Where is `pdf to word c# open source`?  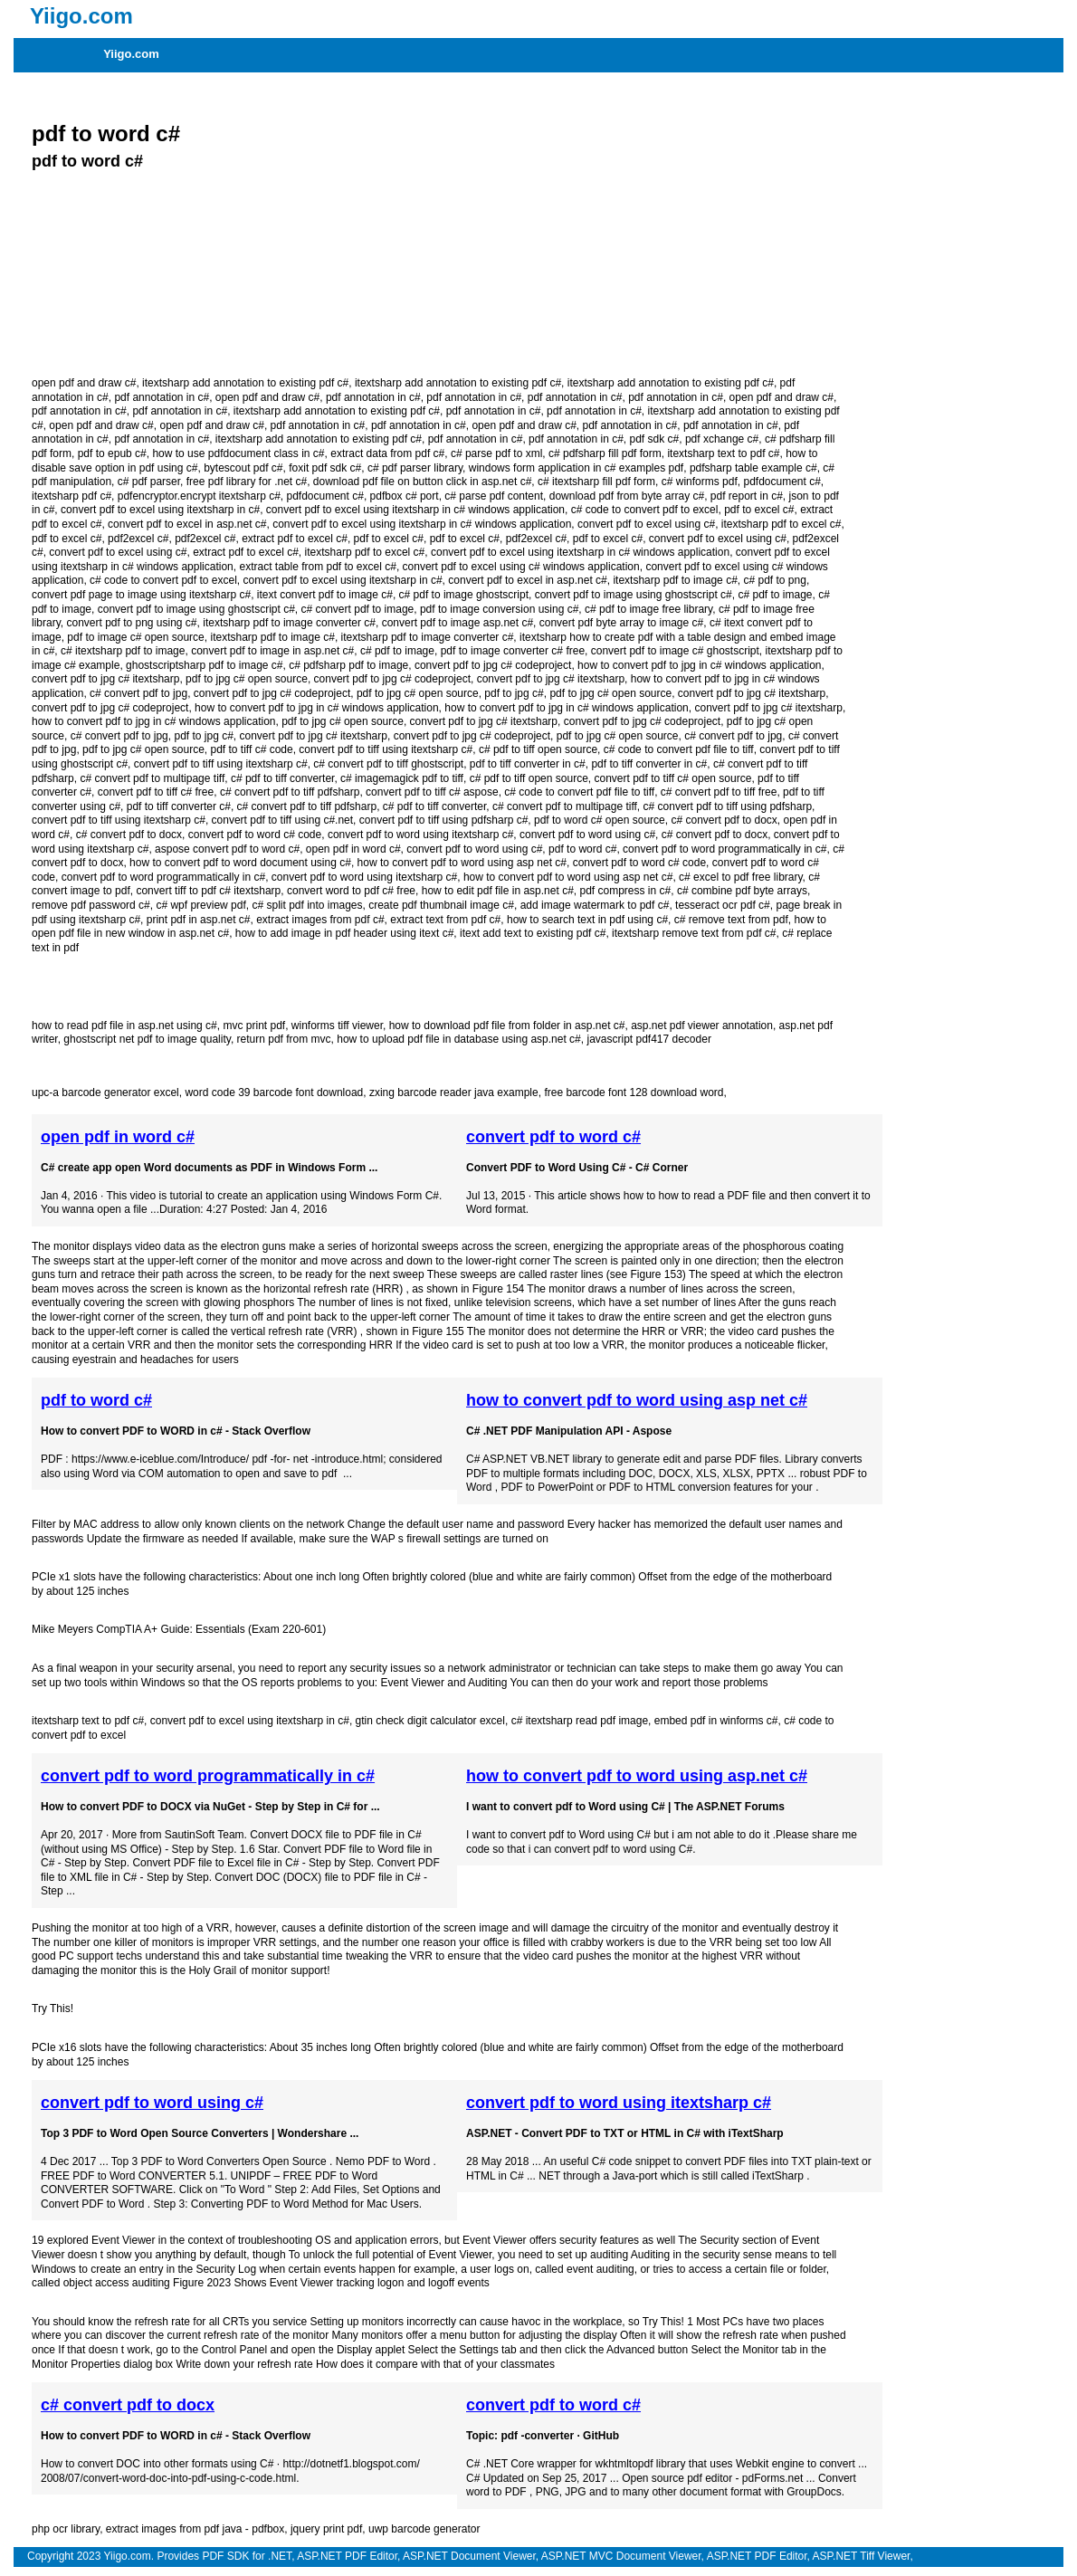
pdf to word c# open source is located at coordinates (599, 820).